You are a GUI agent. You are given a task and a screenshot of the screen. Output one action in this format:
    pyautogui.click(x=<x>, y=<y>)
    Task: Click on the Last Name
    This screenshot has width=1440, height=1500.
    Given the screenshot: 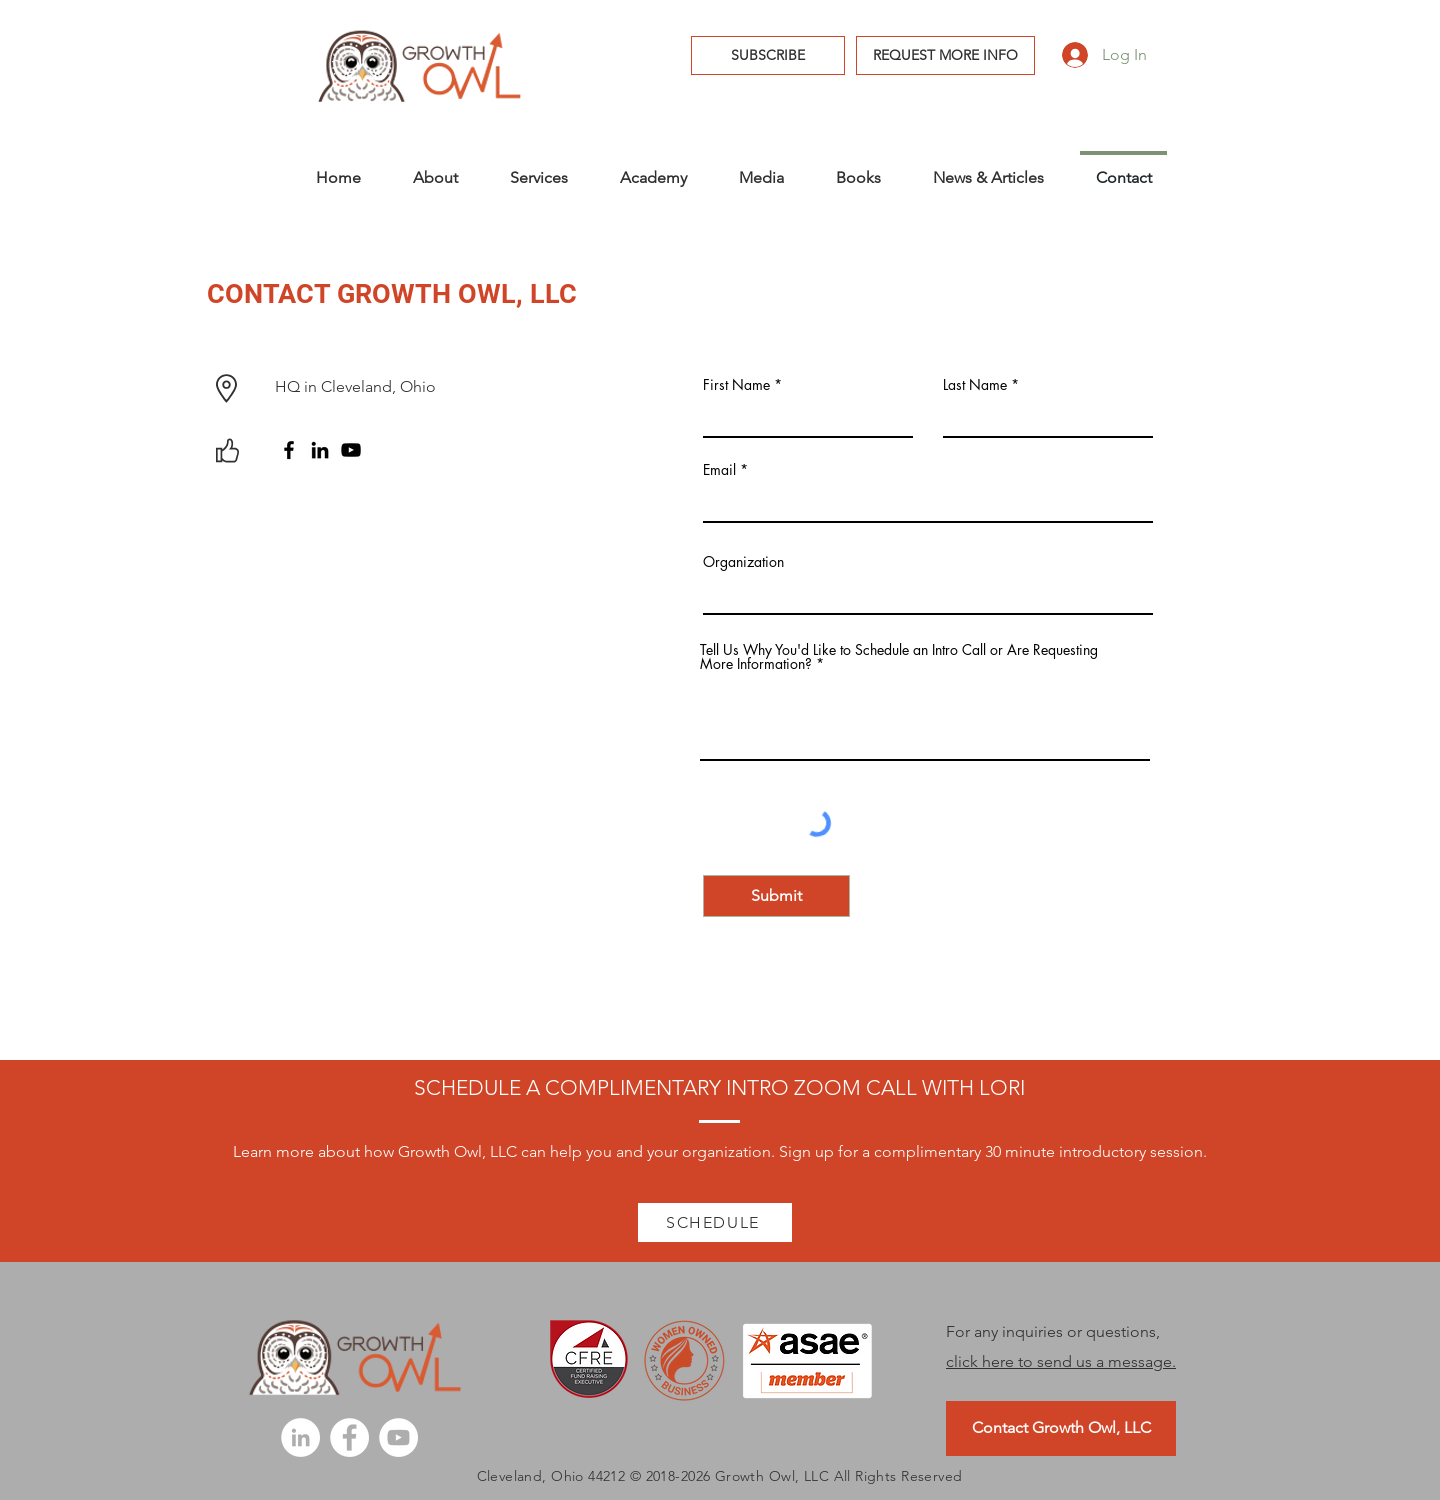 What is the action you would take?
    pyautogui.click(x=975, y=385)
    